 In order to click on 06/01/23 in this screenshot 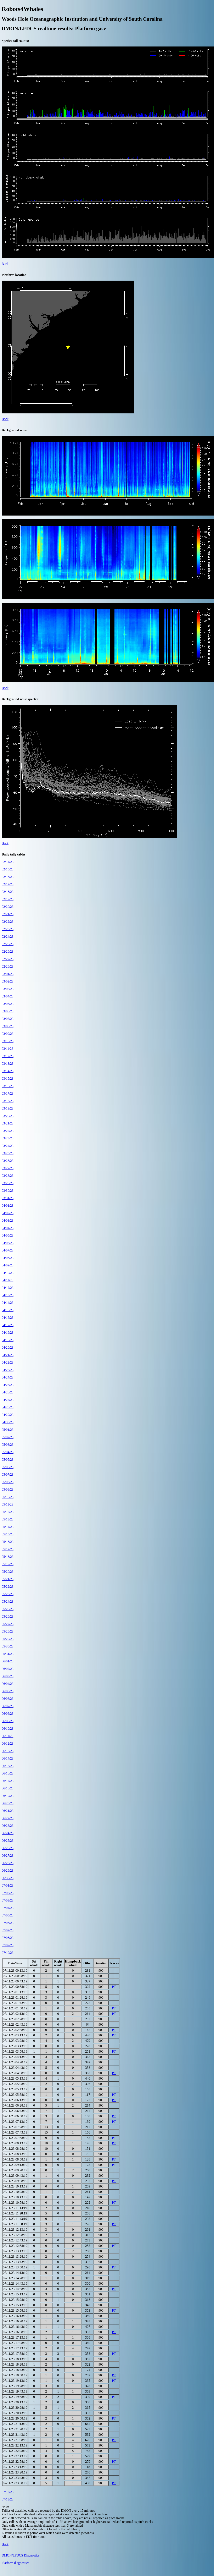, I will do `click(7, 1661)`.